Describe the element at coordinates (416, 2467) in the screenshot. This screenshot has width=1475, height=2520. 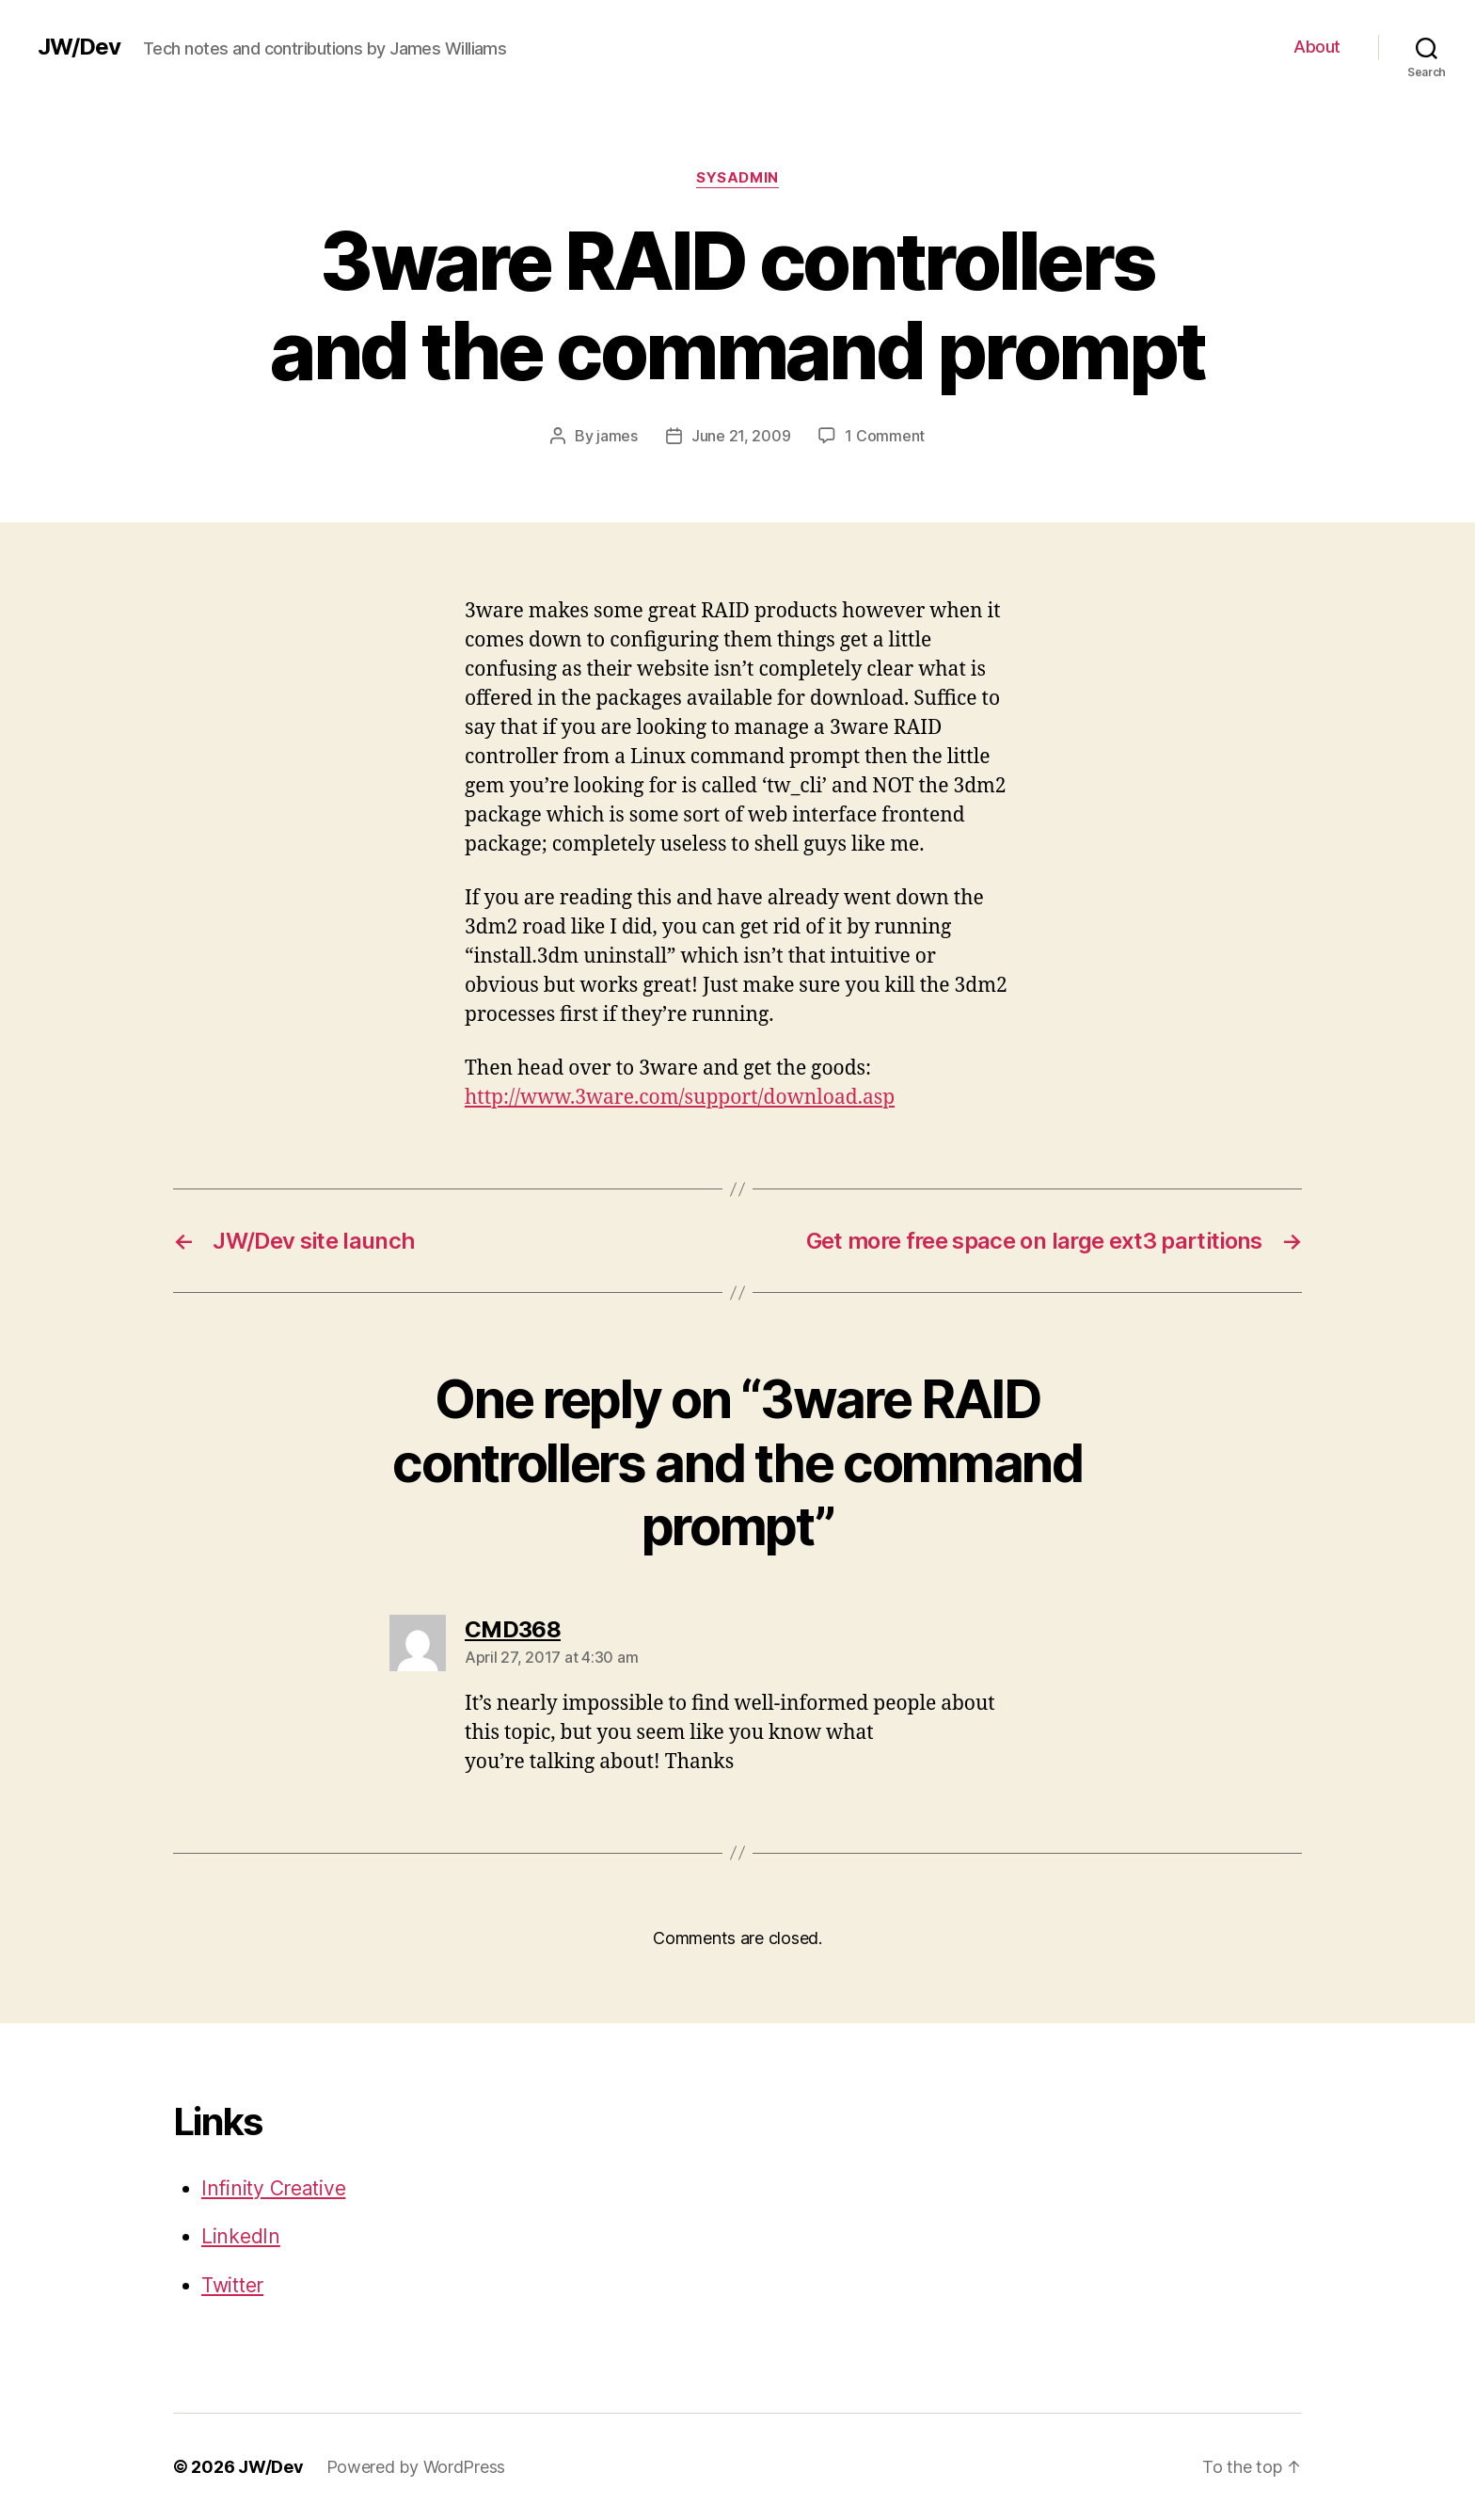
I see `Powered by WordPress` at that location.